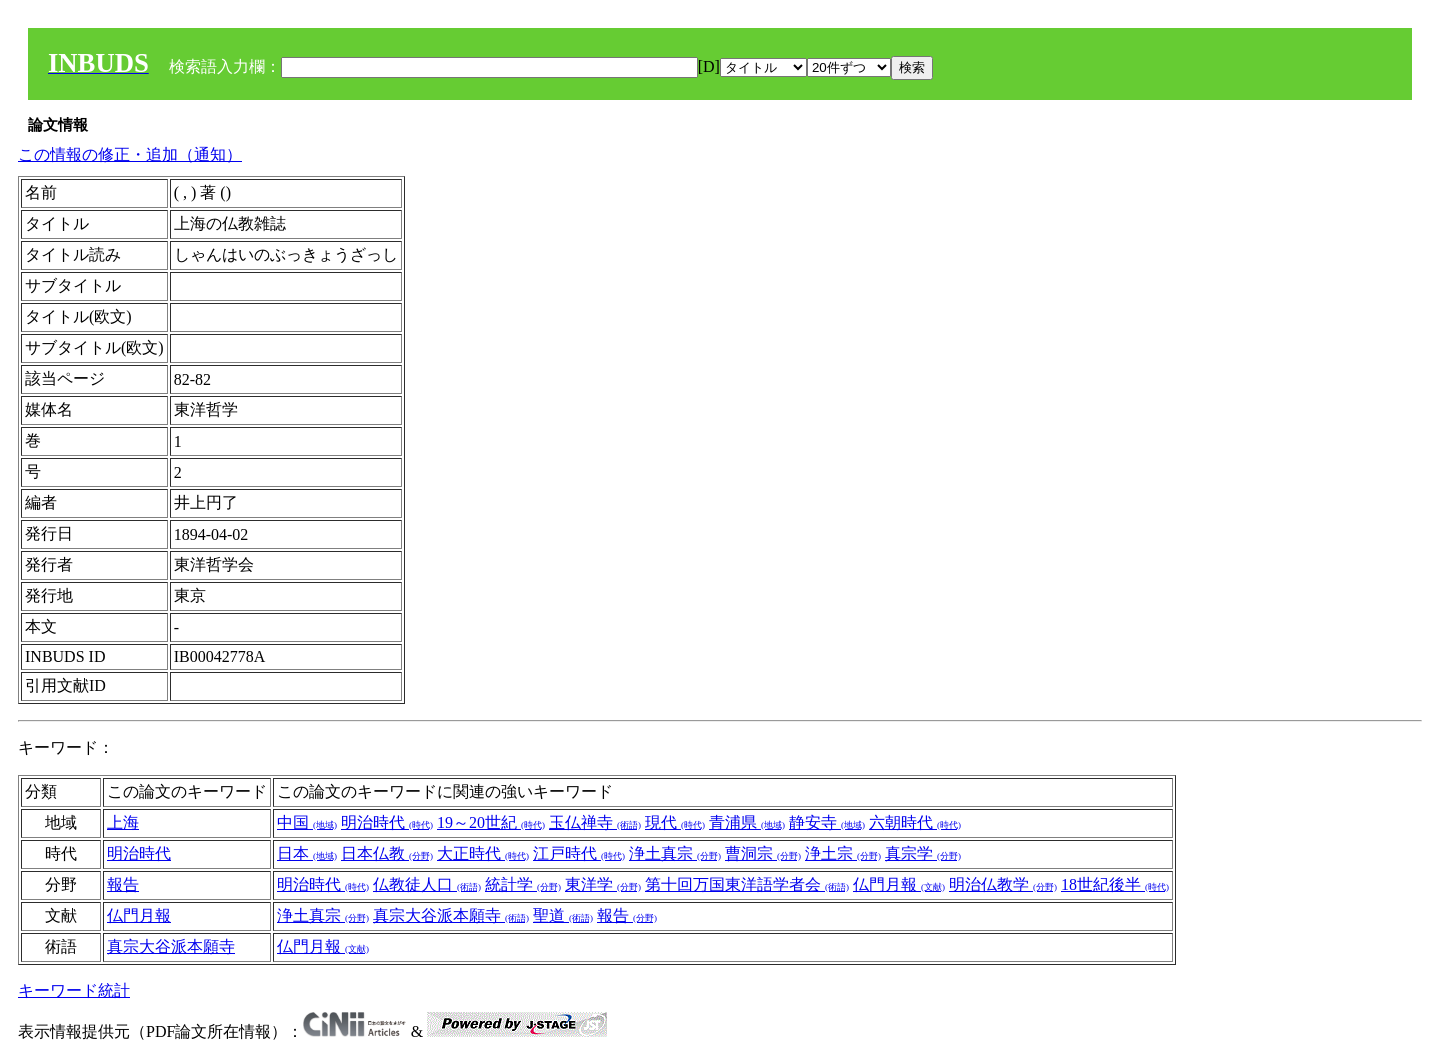 Image resolution: width=1440 pixels, height=1061 pixels. I want to click on 曹洞宗, so click(763, 853).